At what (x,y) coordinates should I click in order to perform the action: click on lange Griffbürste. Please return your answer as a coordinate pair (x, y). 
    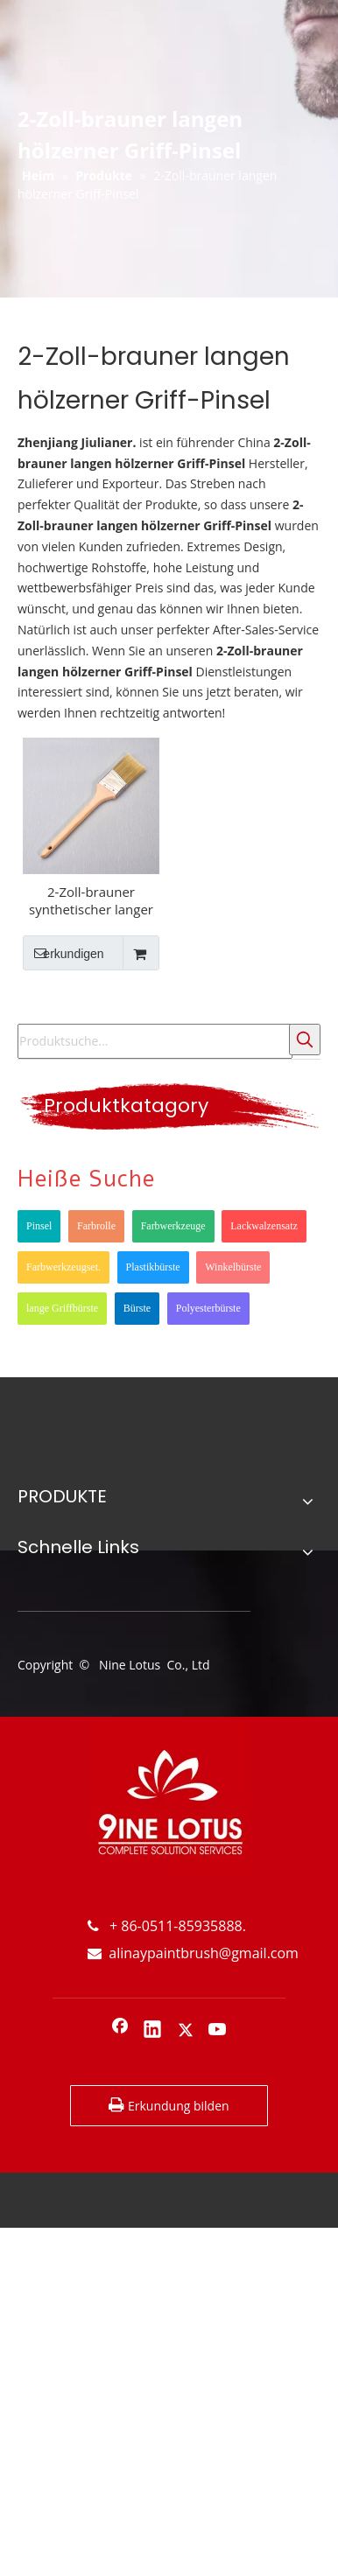
    Looking at the image, I should click on (62, 1308).